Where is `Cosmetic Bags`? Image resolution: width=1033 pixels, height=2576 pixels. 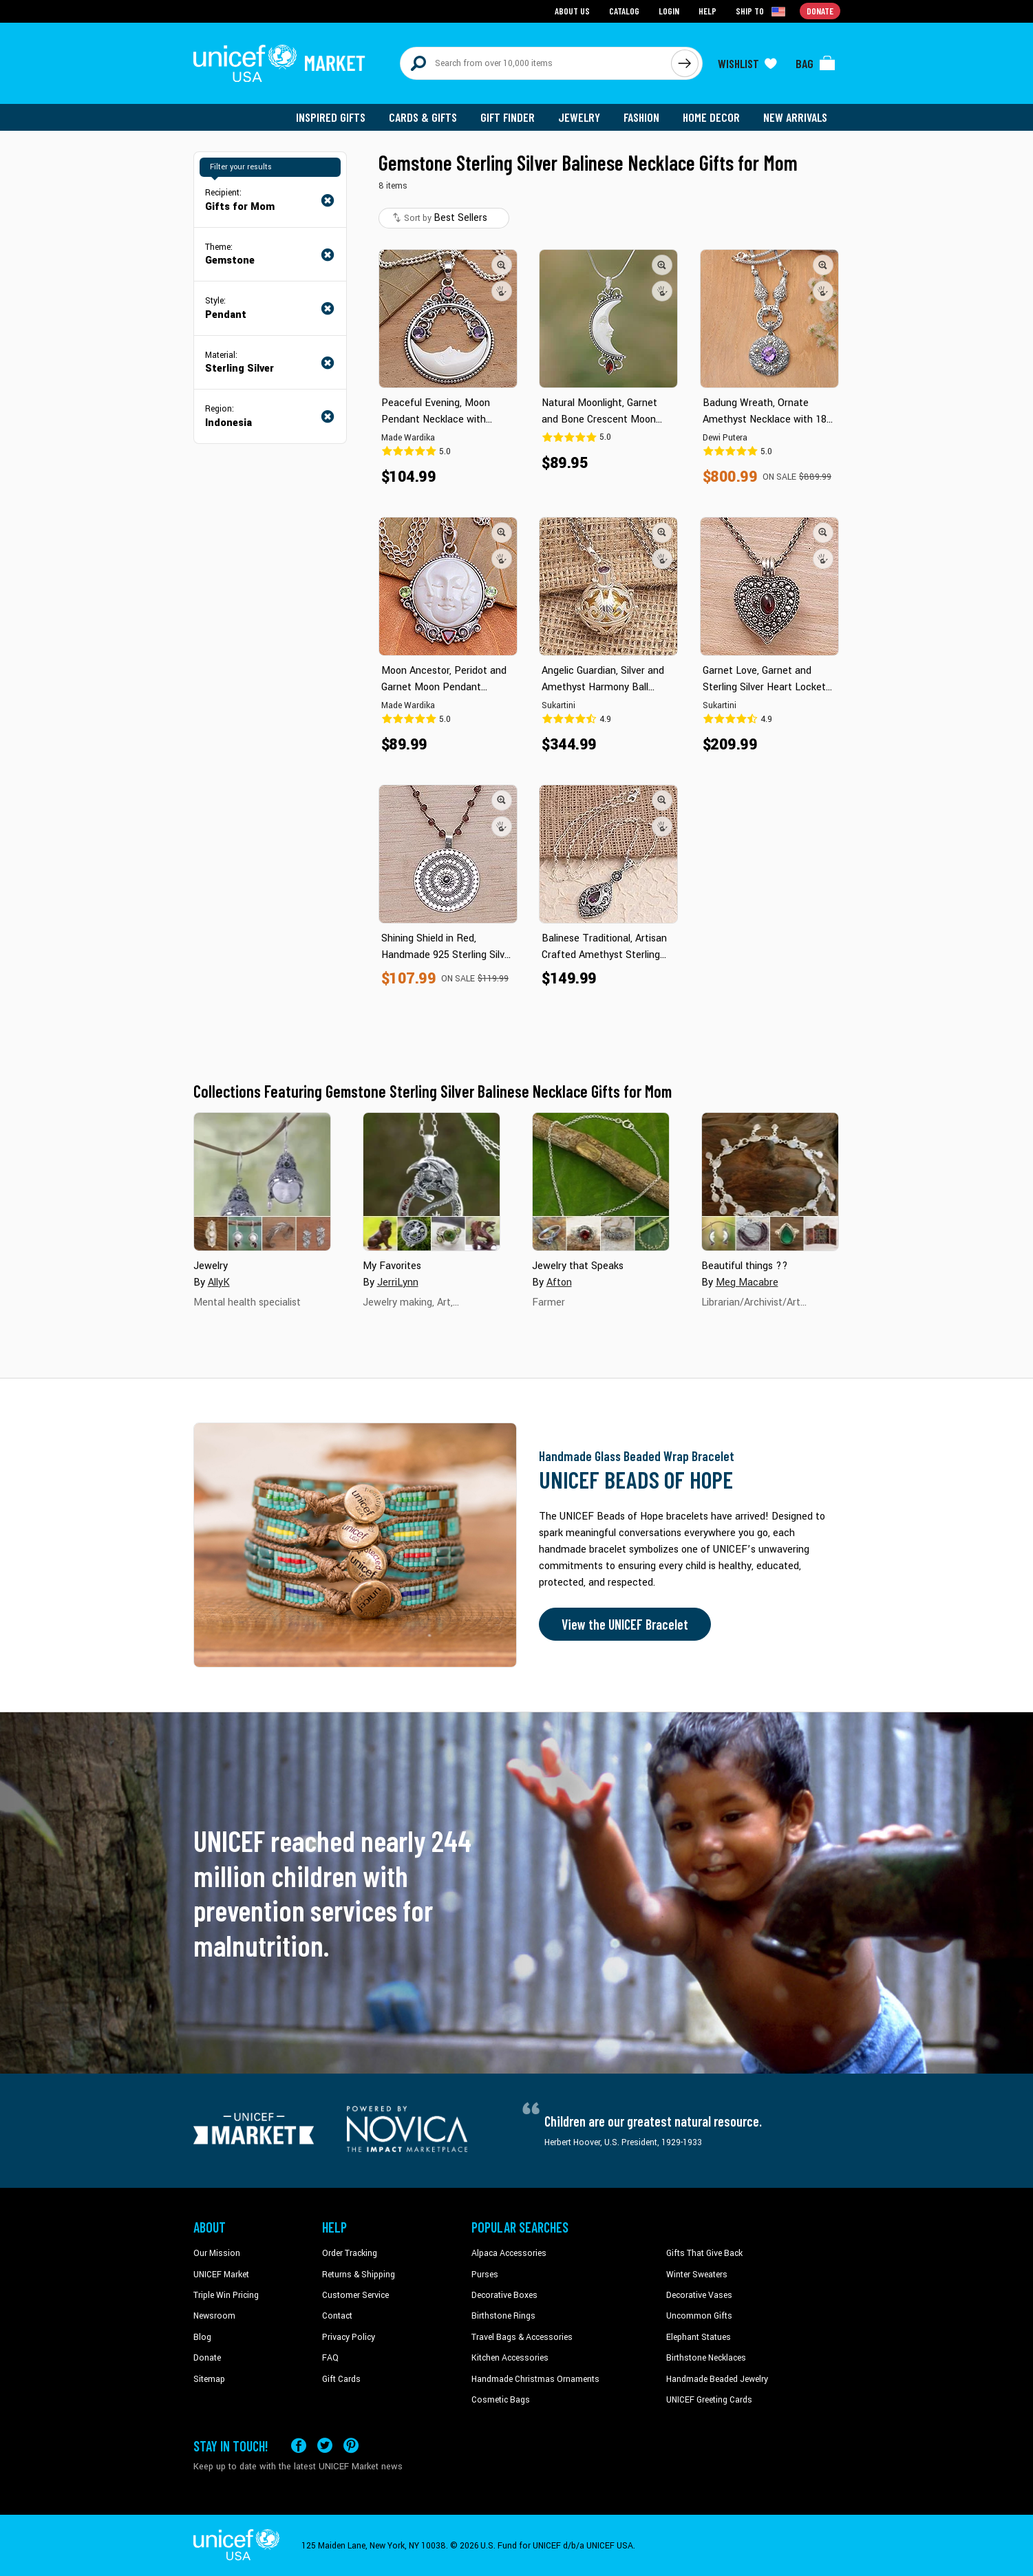 Cosmetic Bags is located at coordinates (500, 2400).